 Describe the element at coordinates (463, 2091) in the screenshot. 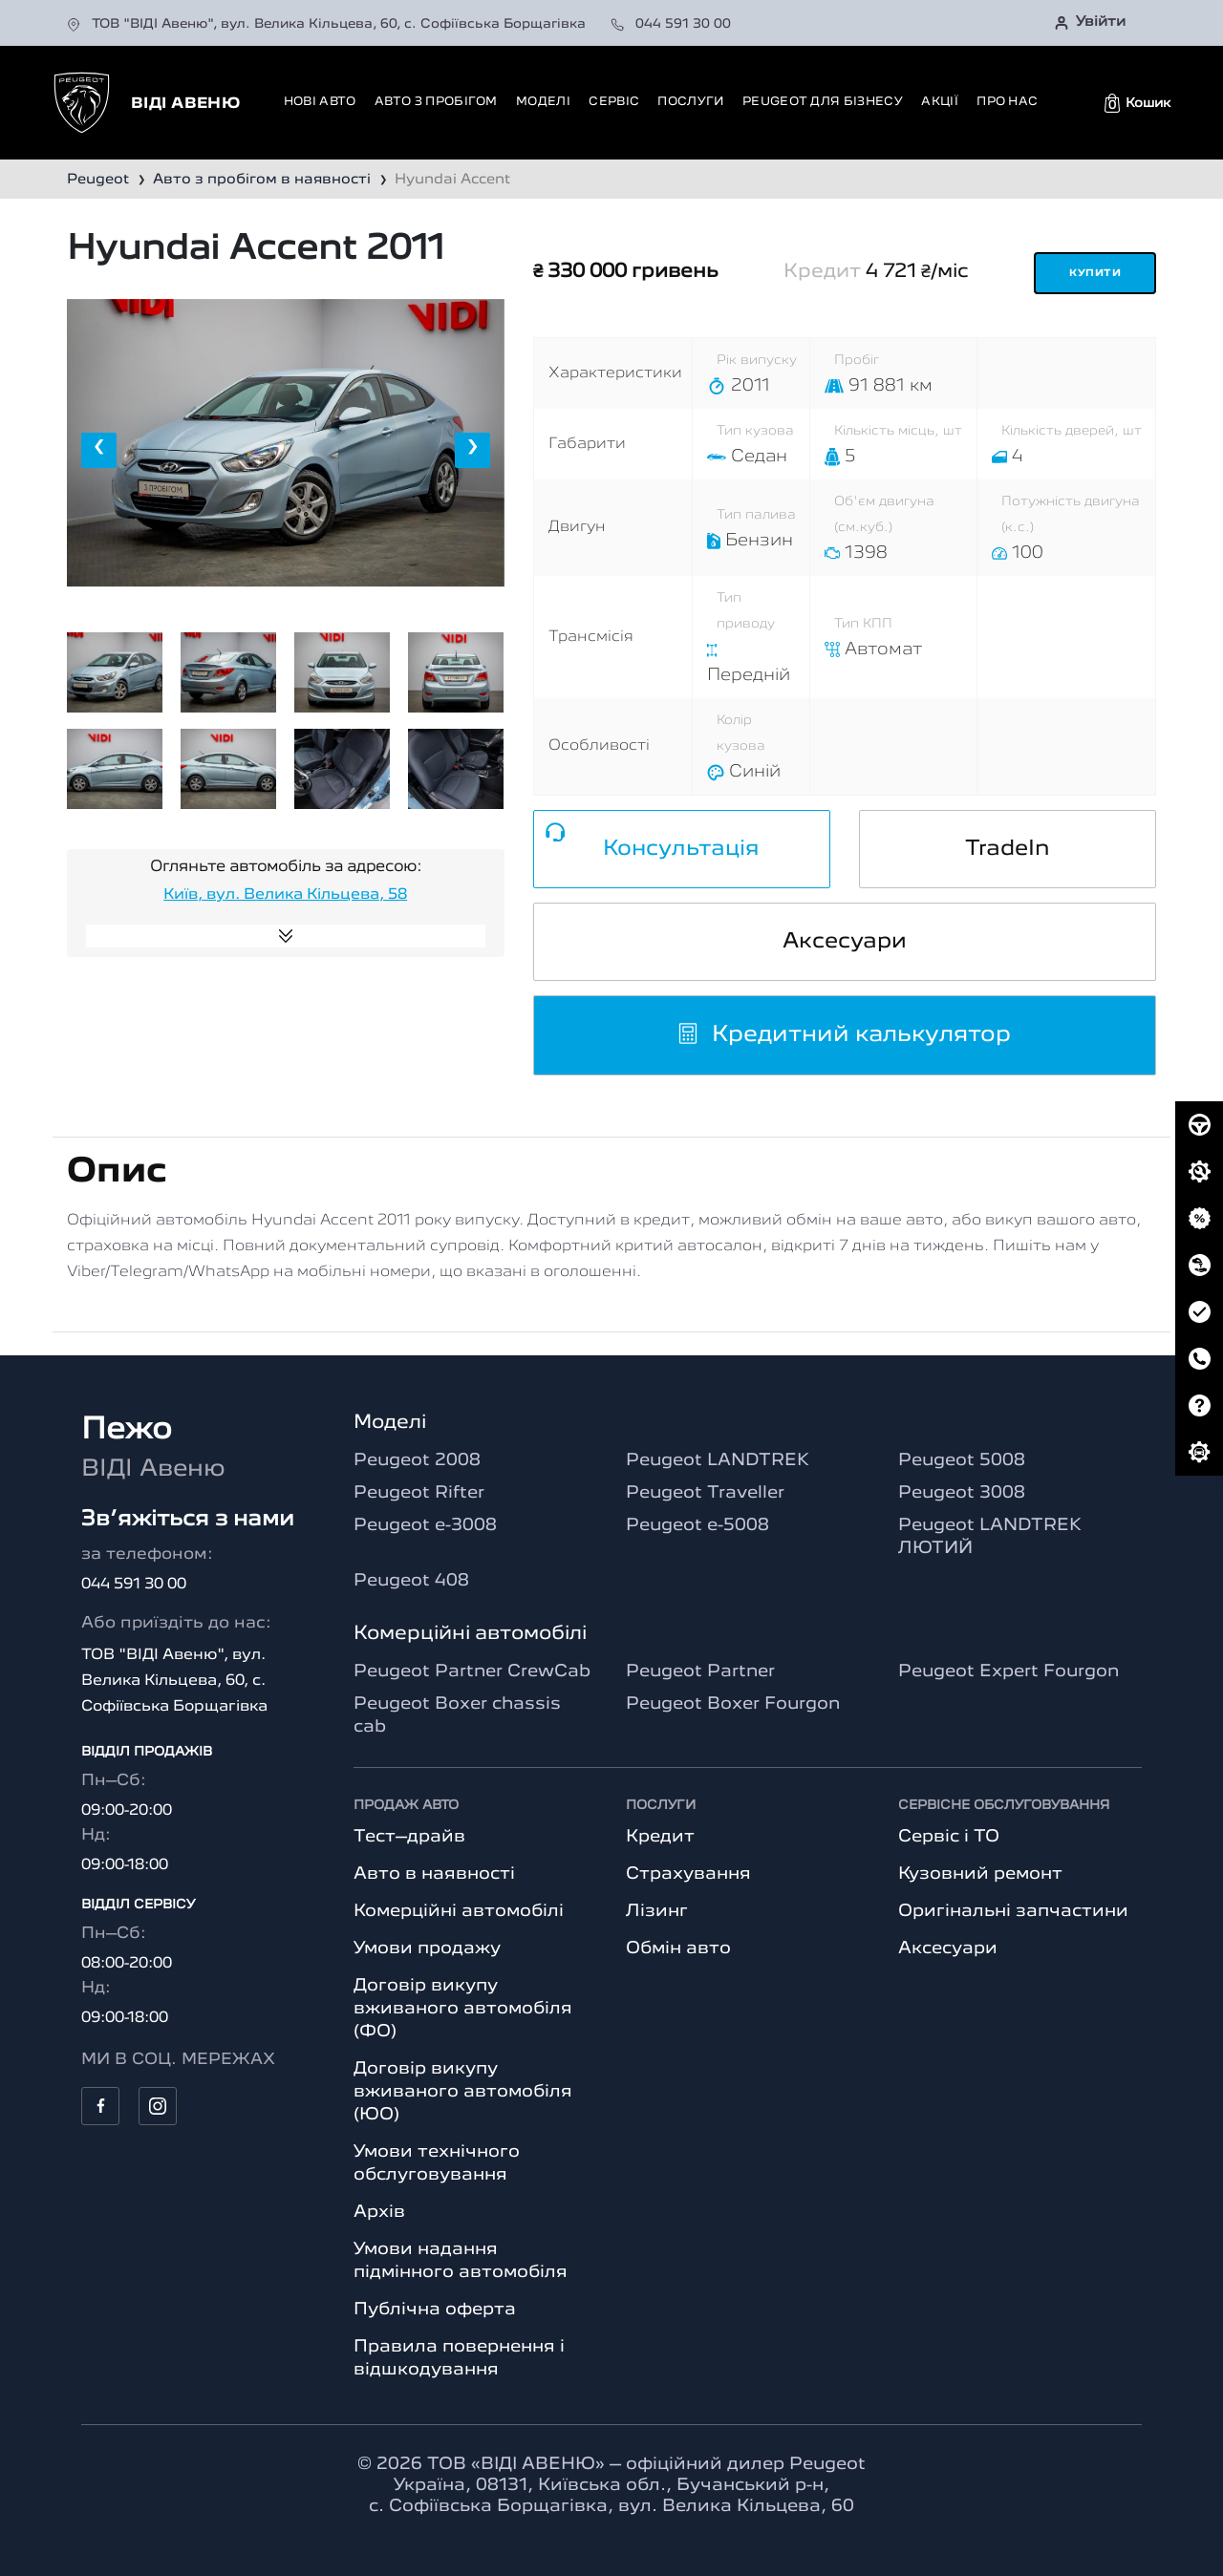

I see `Договір викупу вживаного автомобіля (ЮО)` at that location.